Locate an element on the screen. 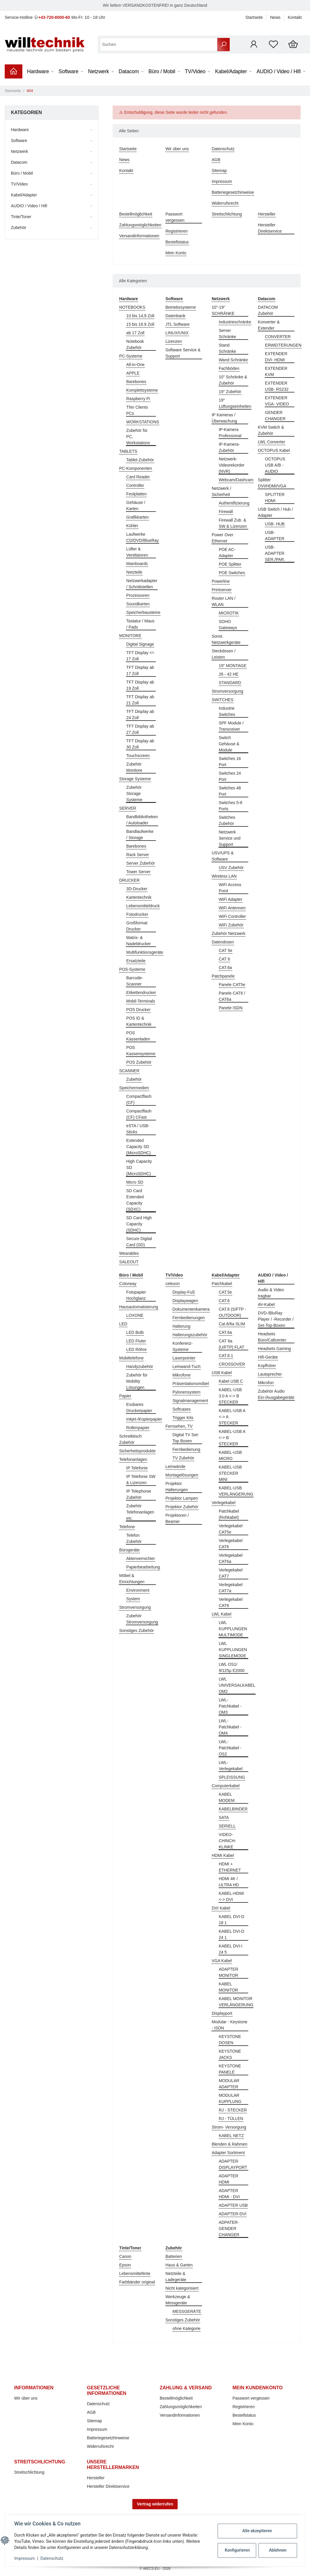 This screenshot has width=310, height=2576. ohne Kategorie is located at coordinates (187, 2328).